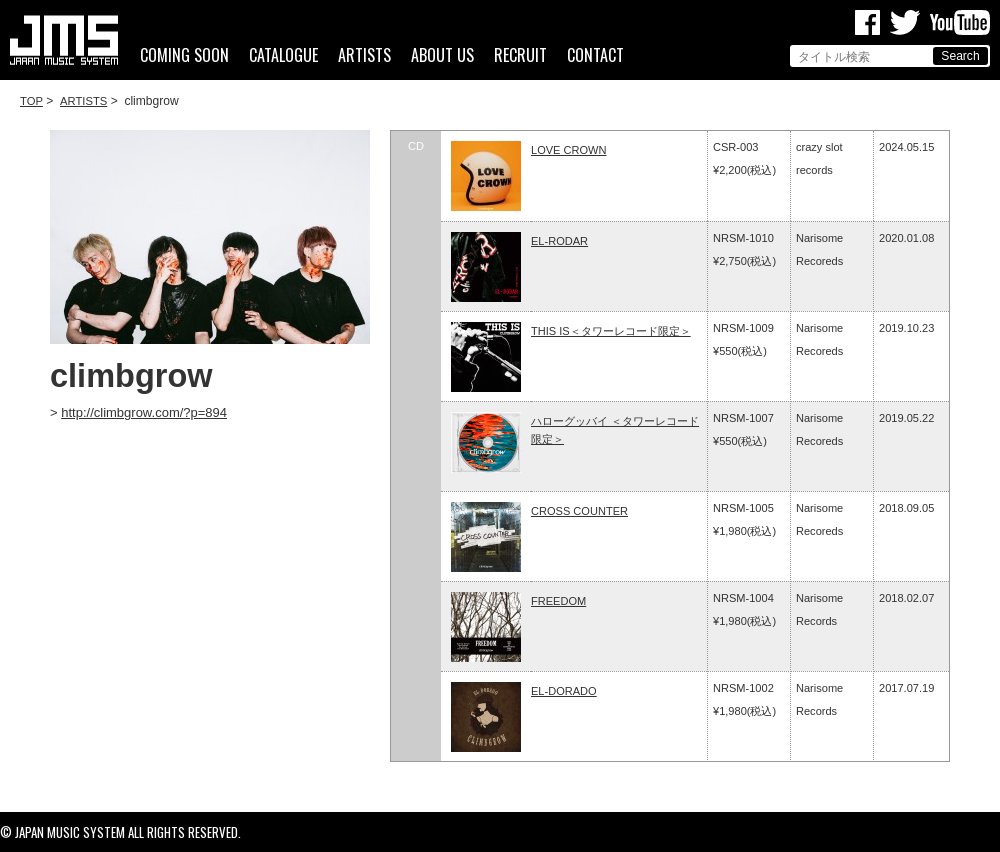 This screenshot has width=1000, height=852. What do you see at coordinates (31, 101) in the screenshot?
I see `TOP` at bounding box center [31, 101].